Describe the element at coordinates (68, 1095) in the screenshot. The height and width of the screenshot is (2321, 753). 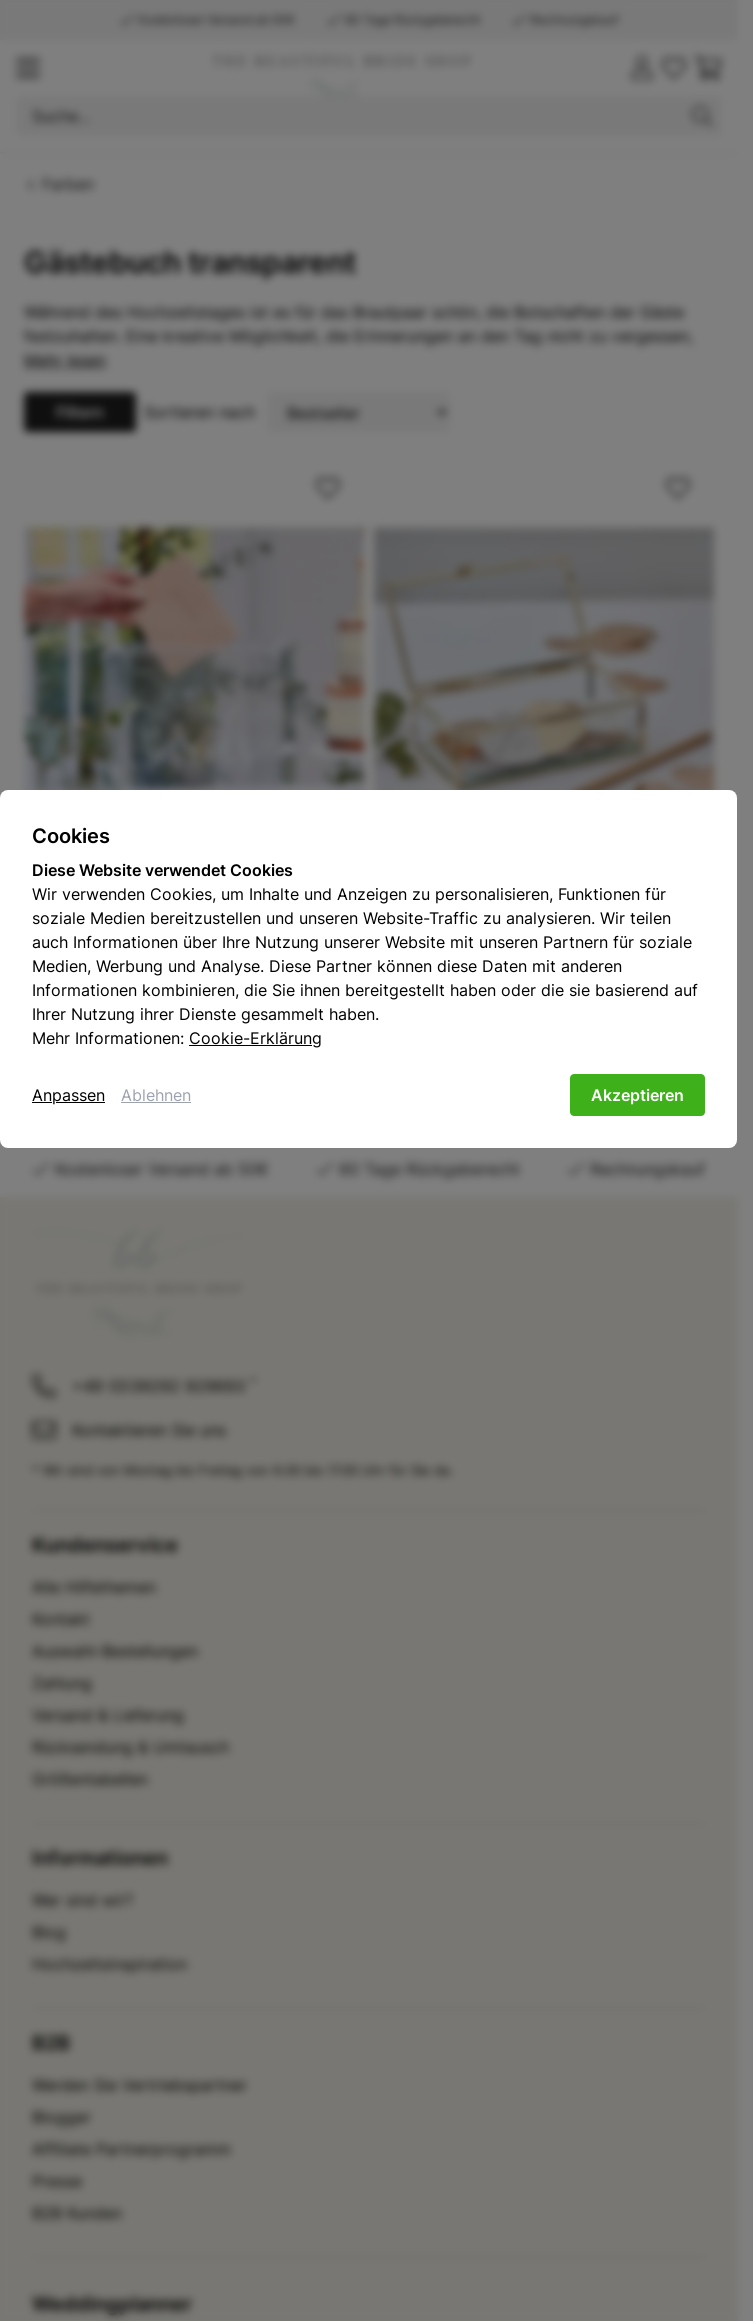
I see `Anpassen` at that location.